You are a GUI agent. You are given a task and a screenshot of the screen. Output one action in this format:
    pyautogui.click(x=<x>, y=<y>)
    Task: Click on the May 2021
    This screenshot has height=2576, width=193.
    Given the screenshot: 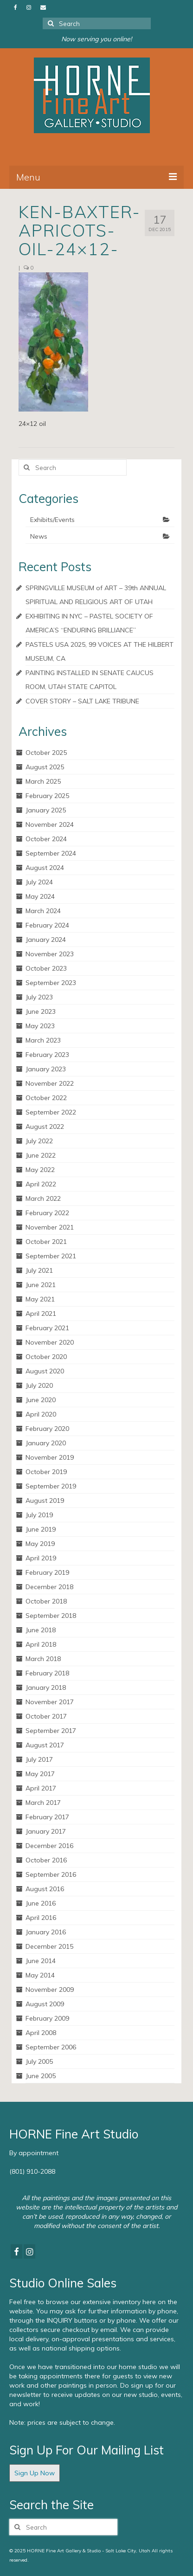 What is the action you would take?
    pyautogui.click(x=40, y=1299)
    